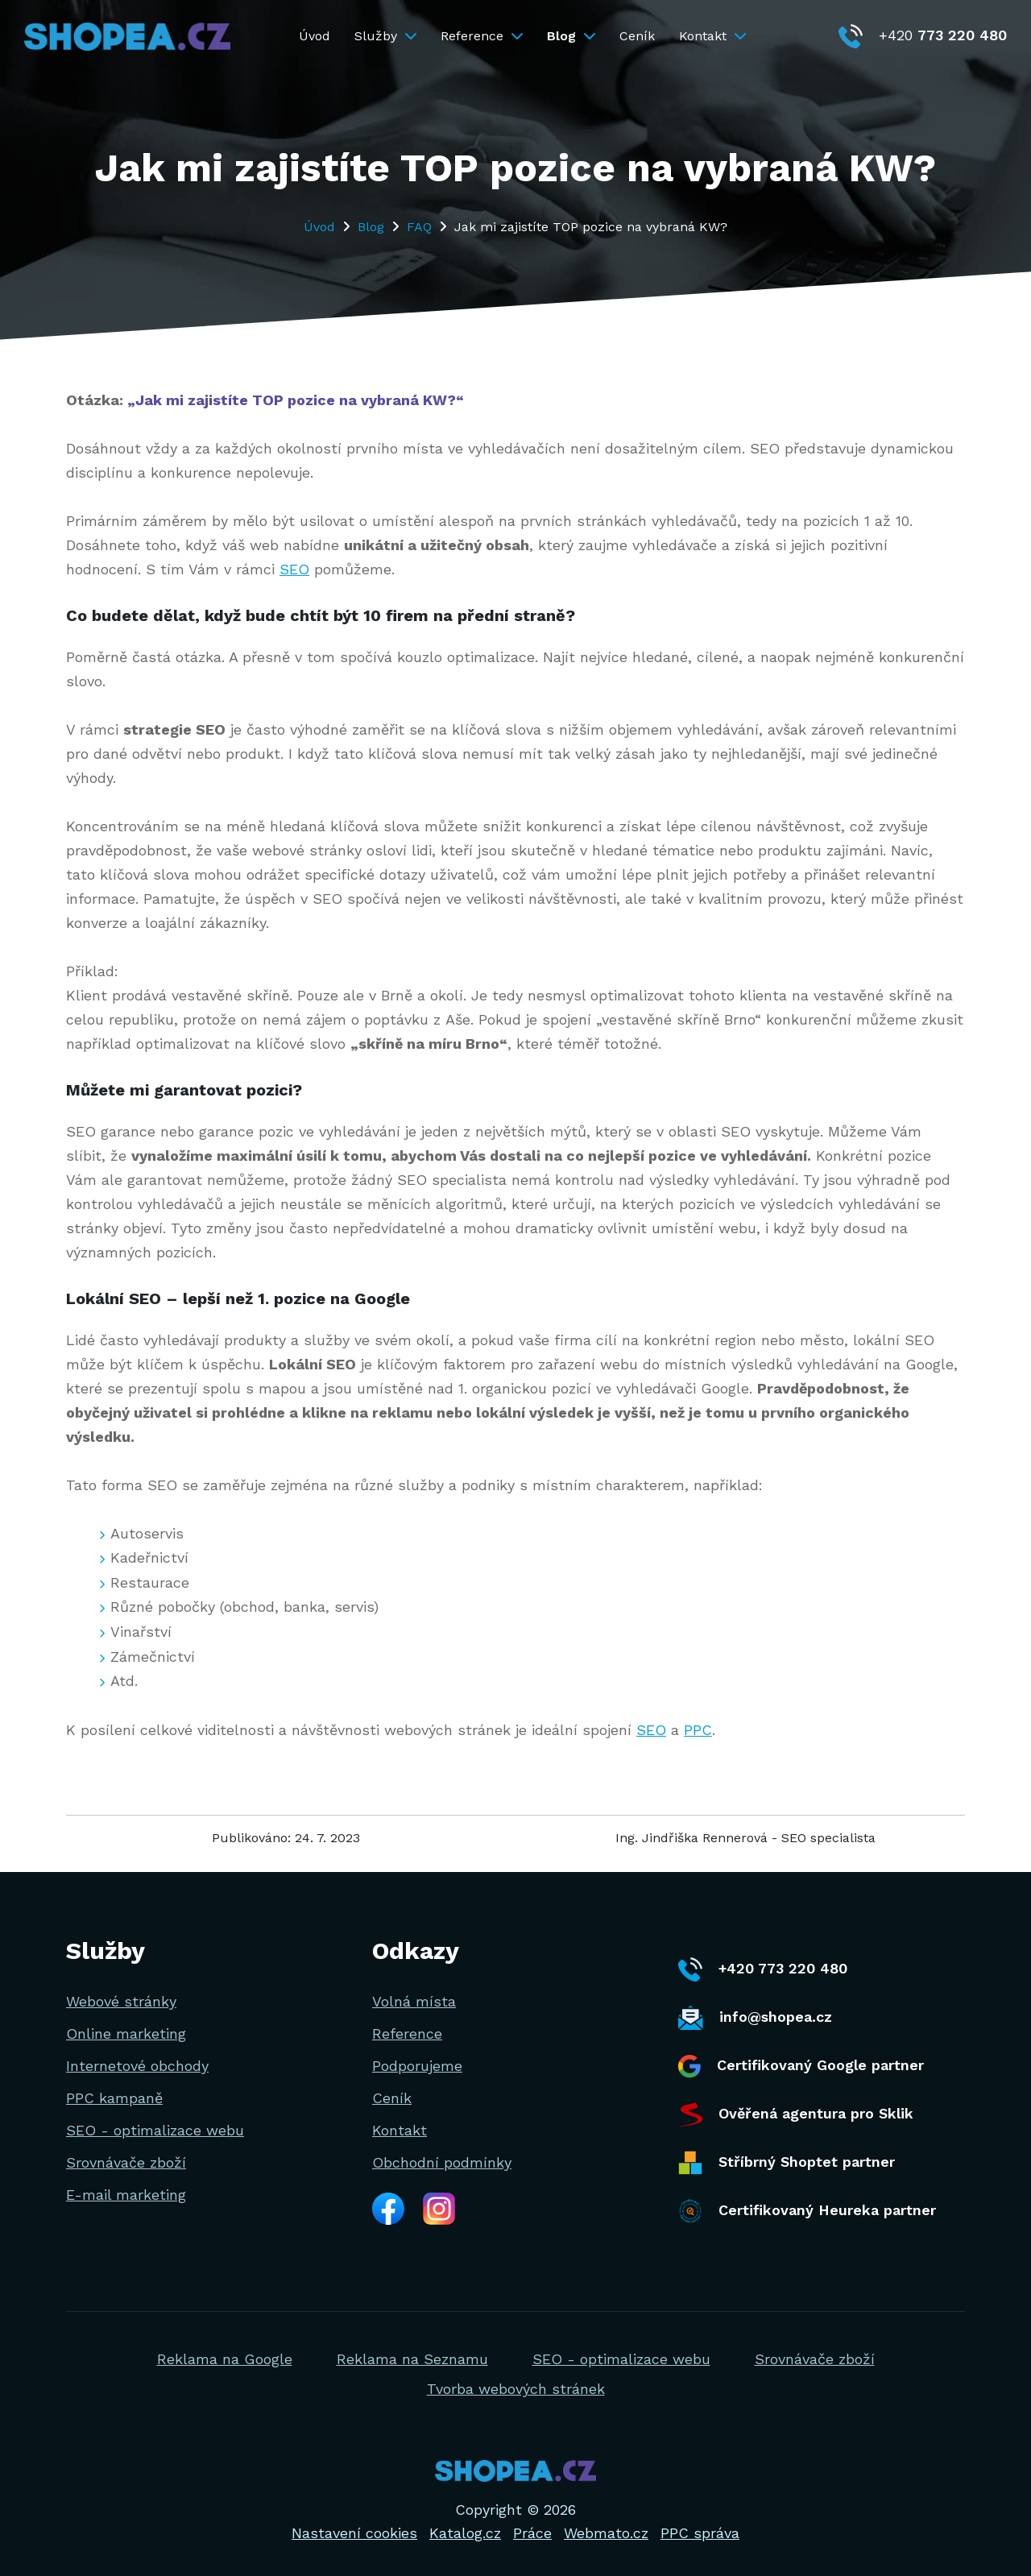 The image size is (1031, 2576). What do you see at coordinates (532, 2532) in the screenshot?
I see `Práce` at bounding box center [532, 2532].